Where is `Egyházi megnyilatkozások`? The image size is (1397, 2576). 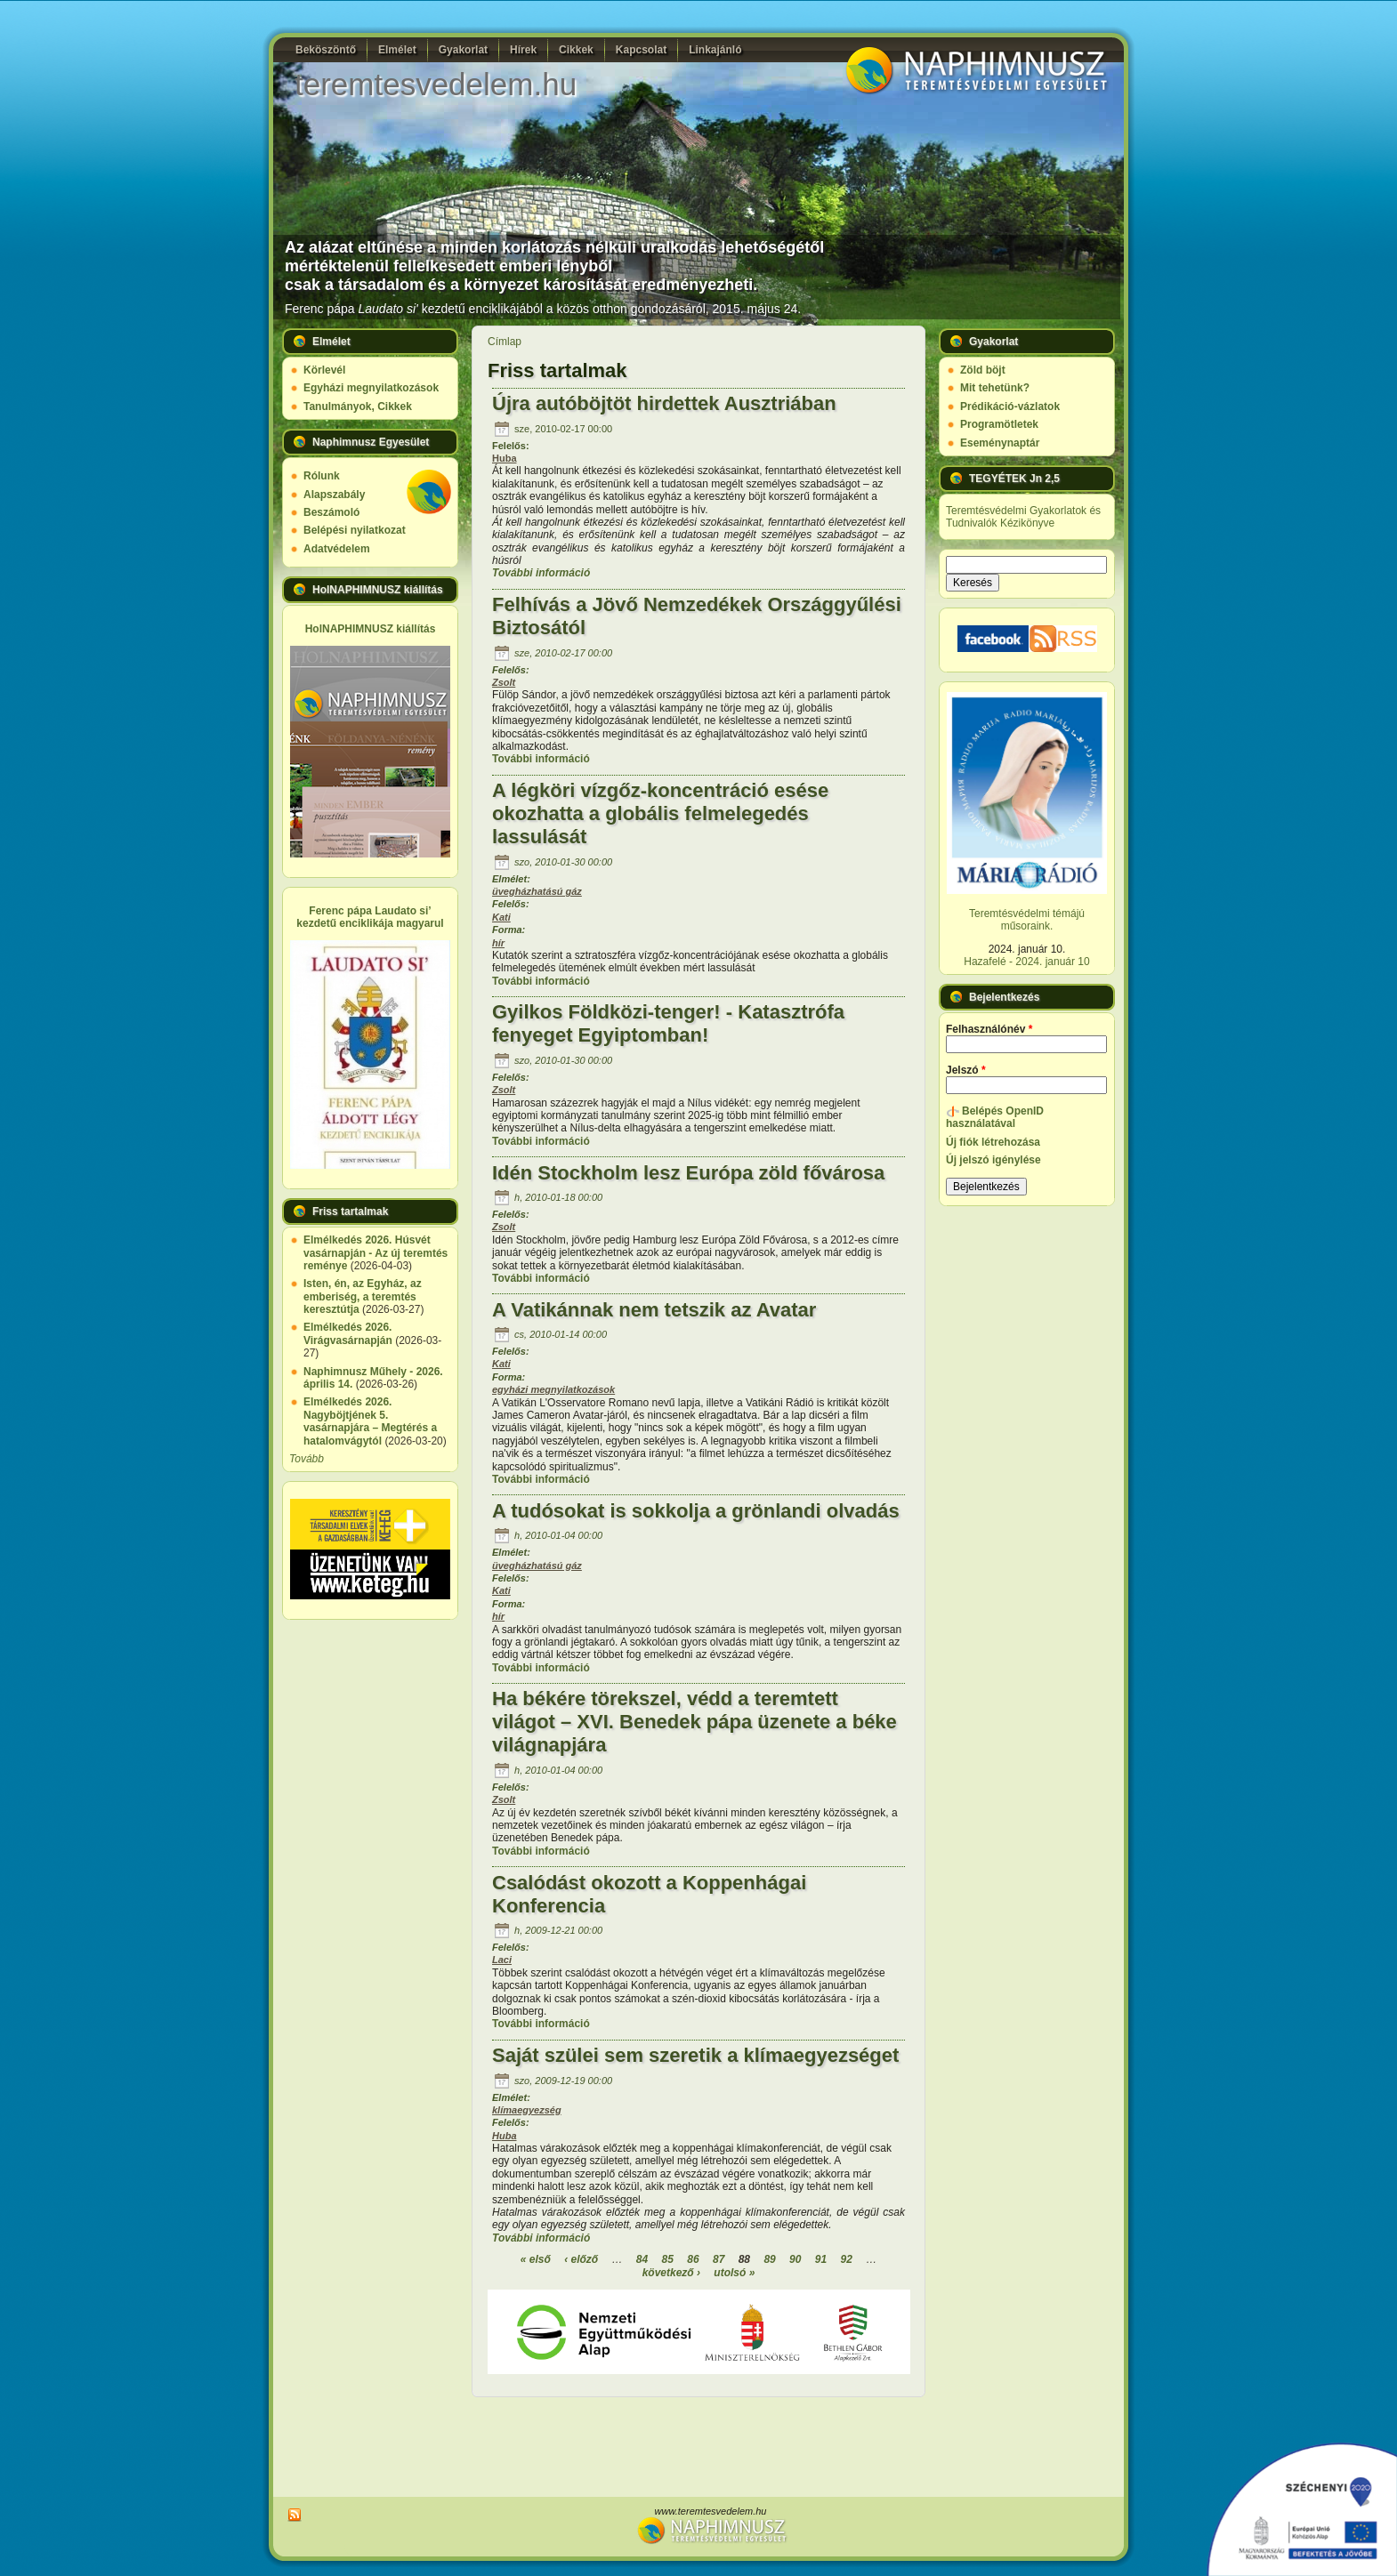 Egyházi megnyilatkozások is located at coordinates (371, 388).